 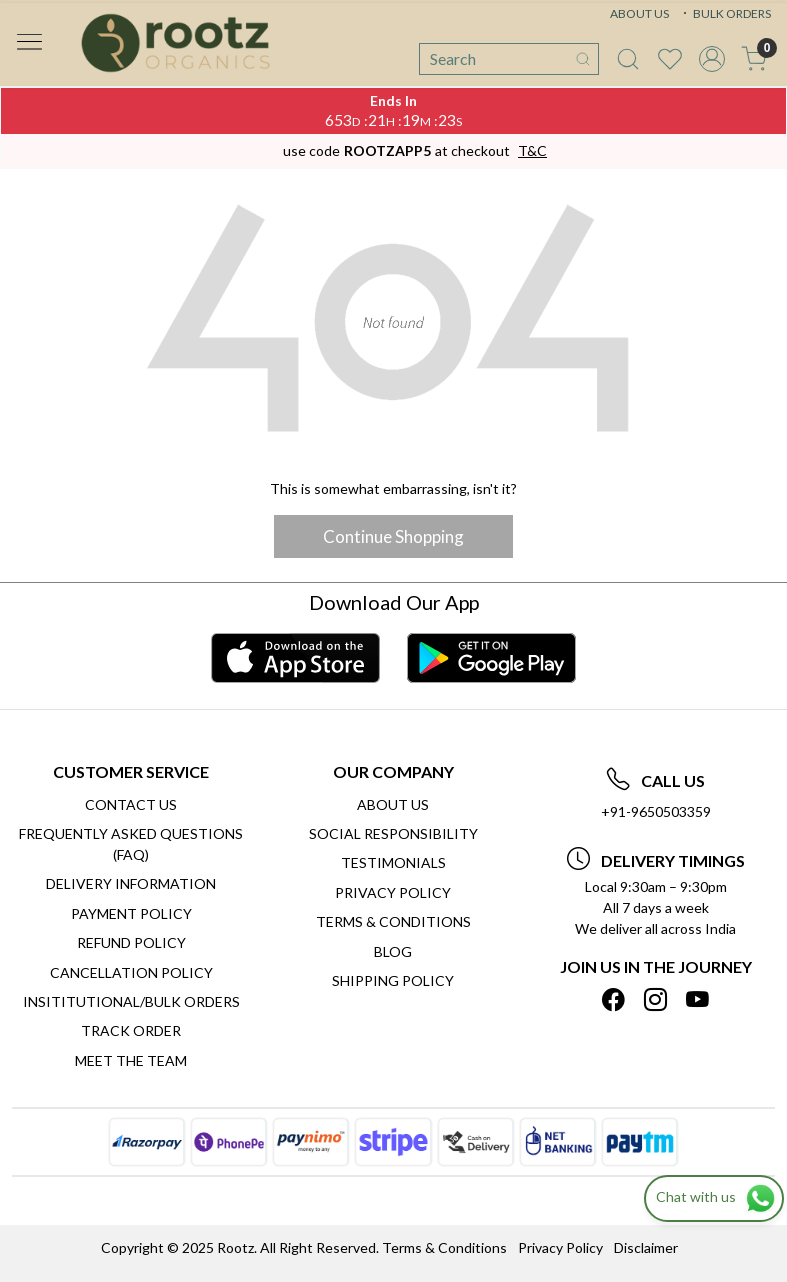 What do you see at coordinates (393, 921) in the screenshot?
I see `Terms & Conditions` at bounding box center [393, 921].